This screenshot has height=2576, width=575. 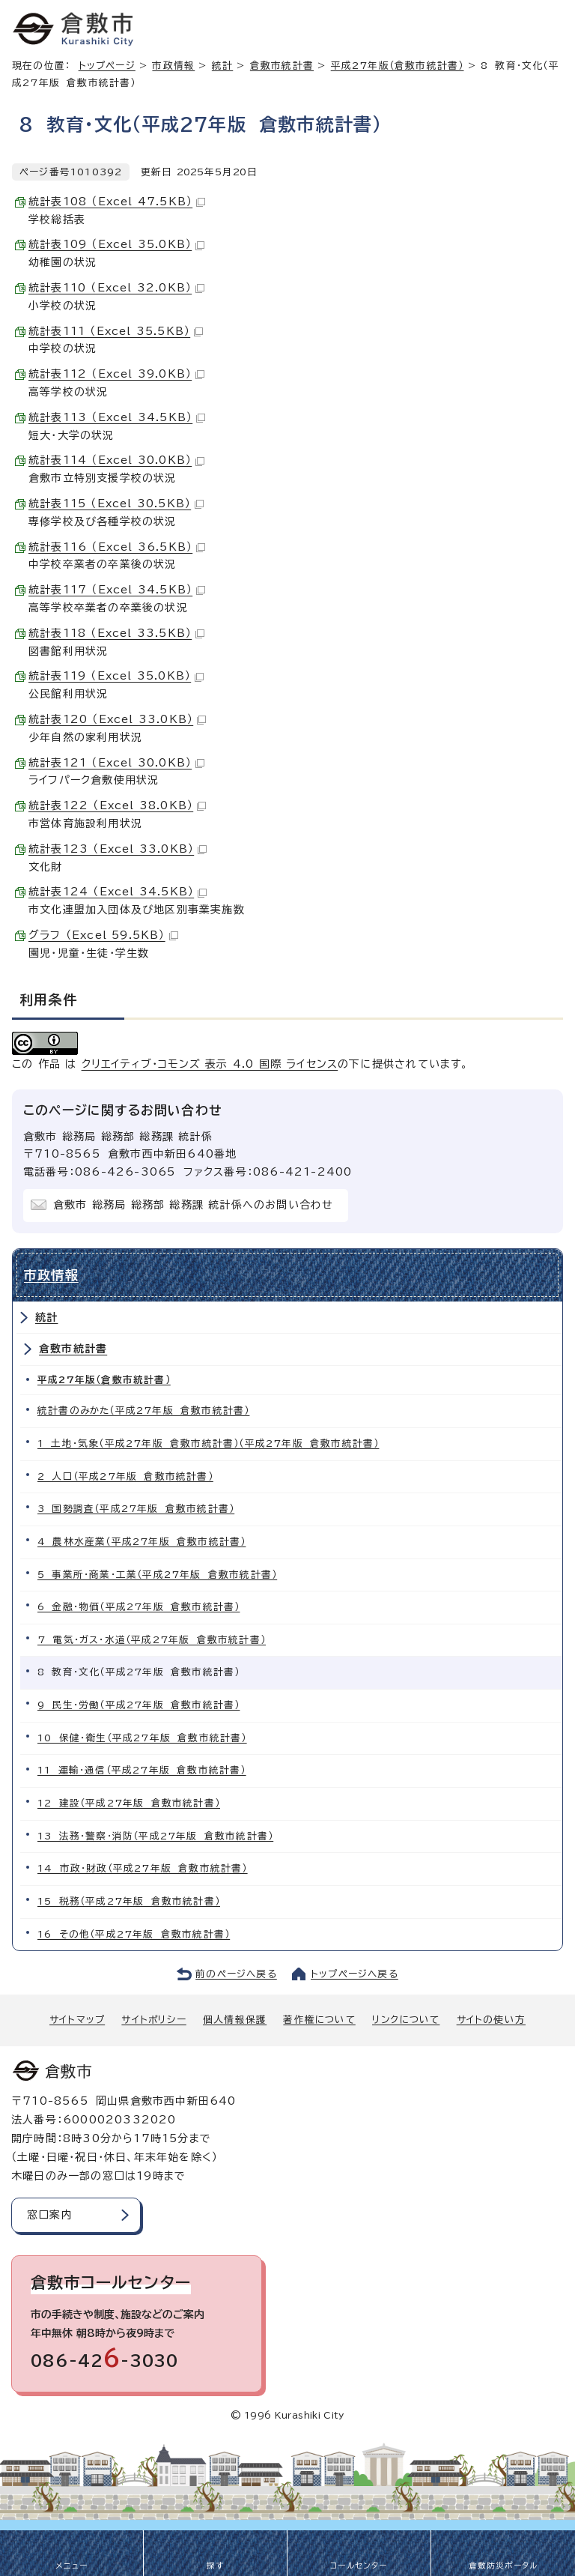 I want to click on 前のページへ戻る, so click(x=236, y=1974).